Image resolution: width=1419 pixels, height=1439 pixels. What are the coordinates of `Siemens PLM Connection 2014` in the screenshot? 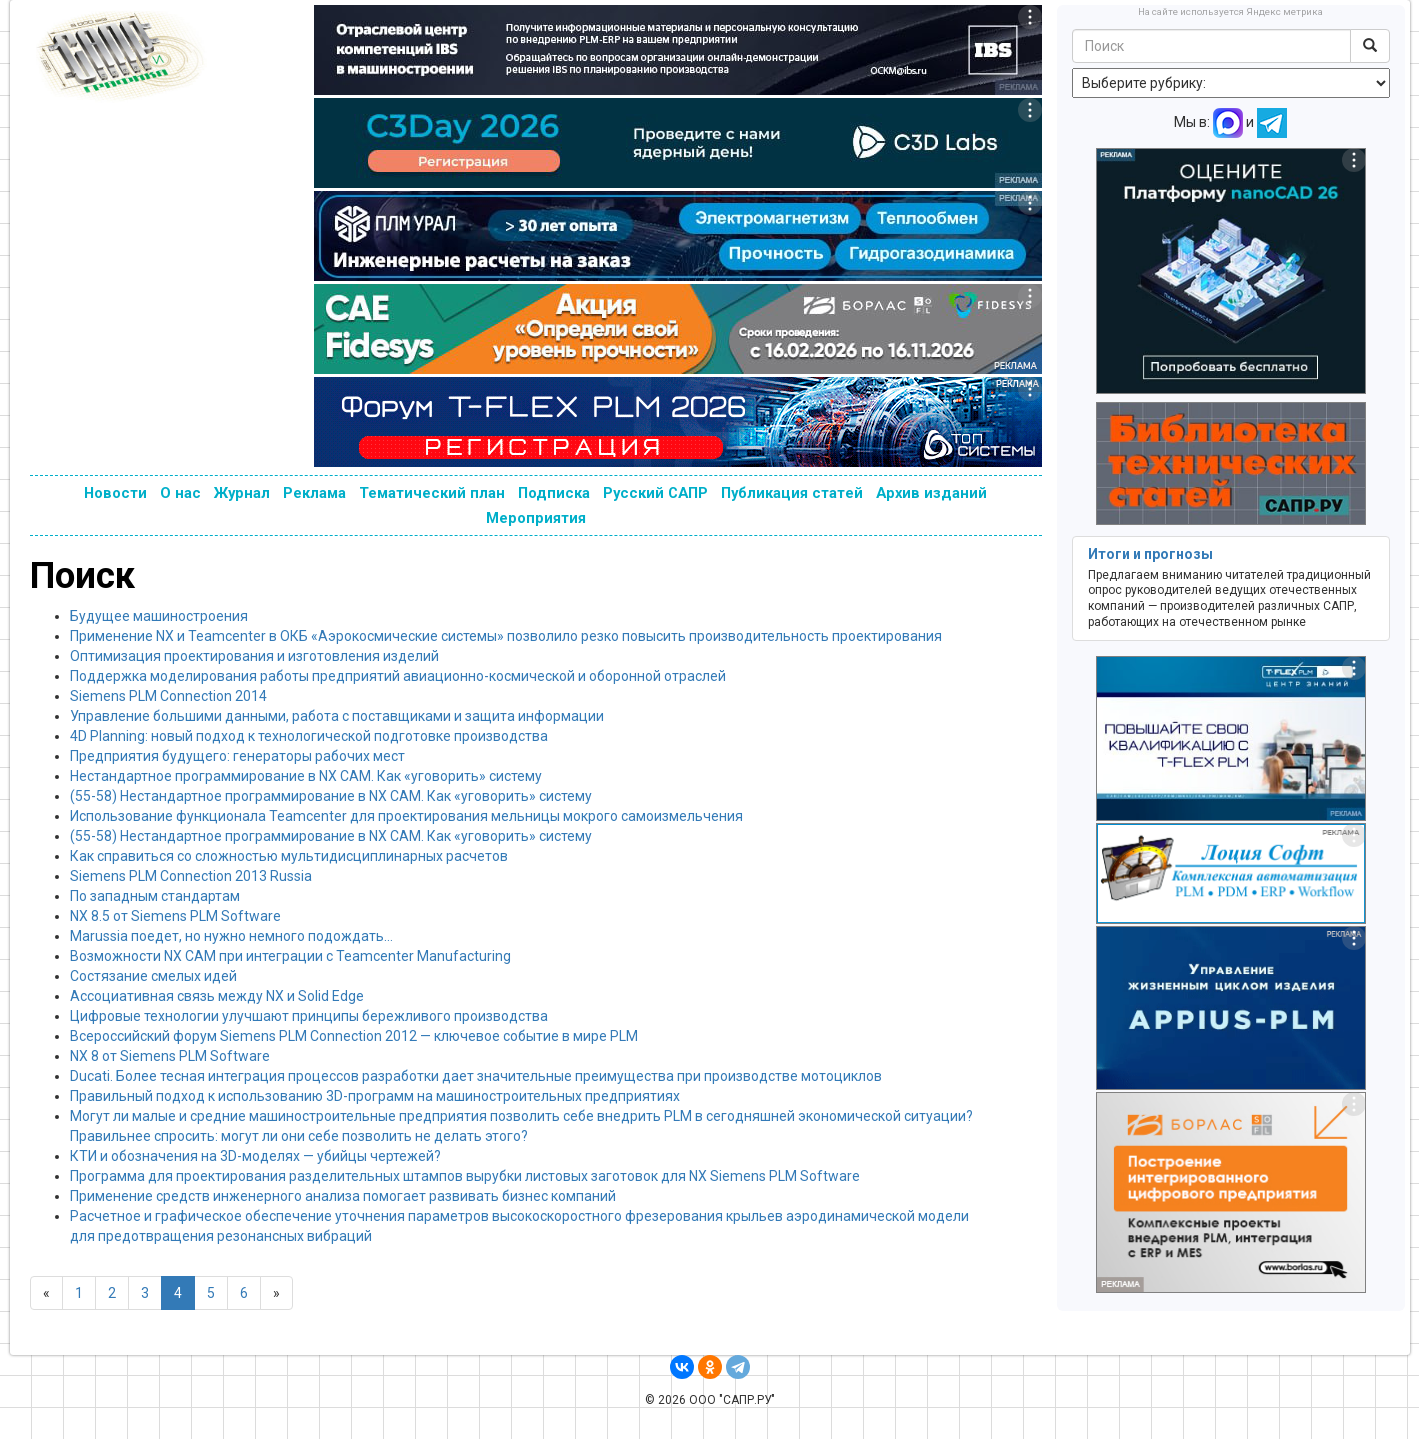 It's located at (168, 696).